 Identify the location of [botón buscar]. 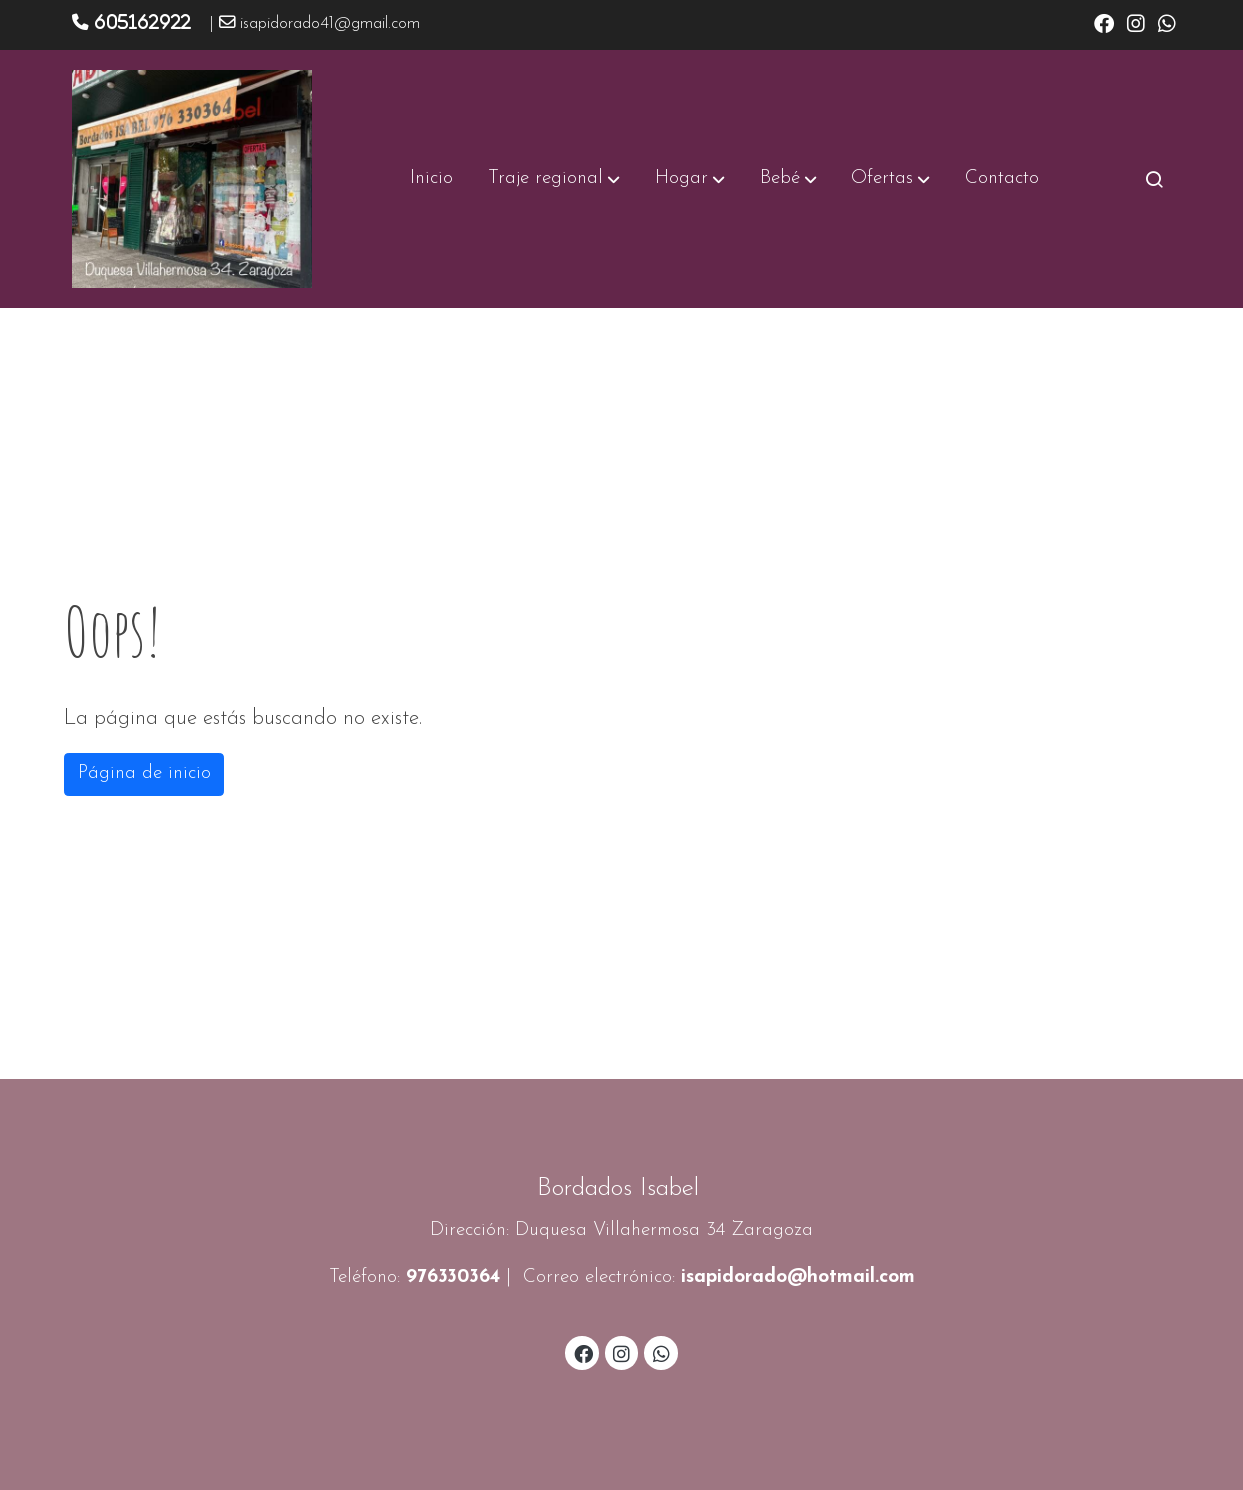
(1154, 179).